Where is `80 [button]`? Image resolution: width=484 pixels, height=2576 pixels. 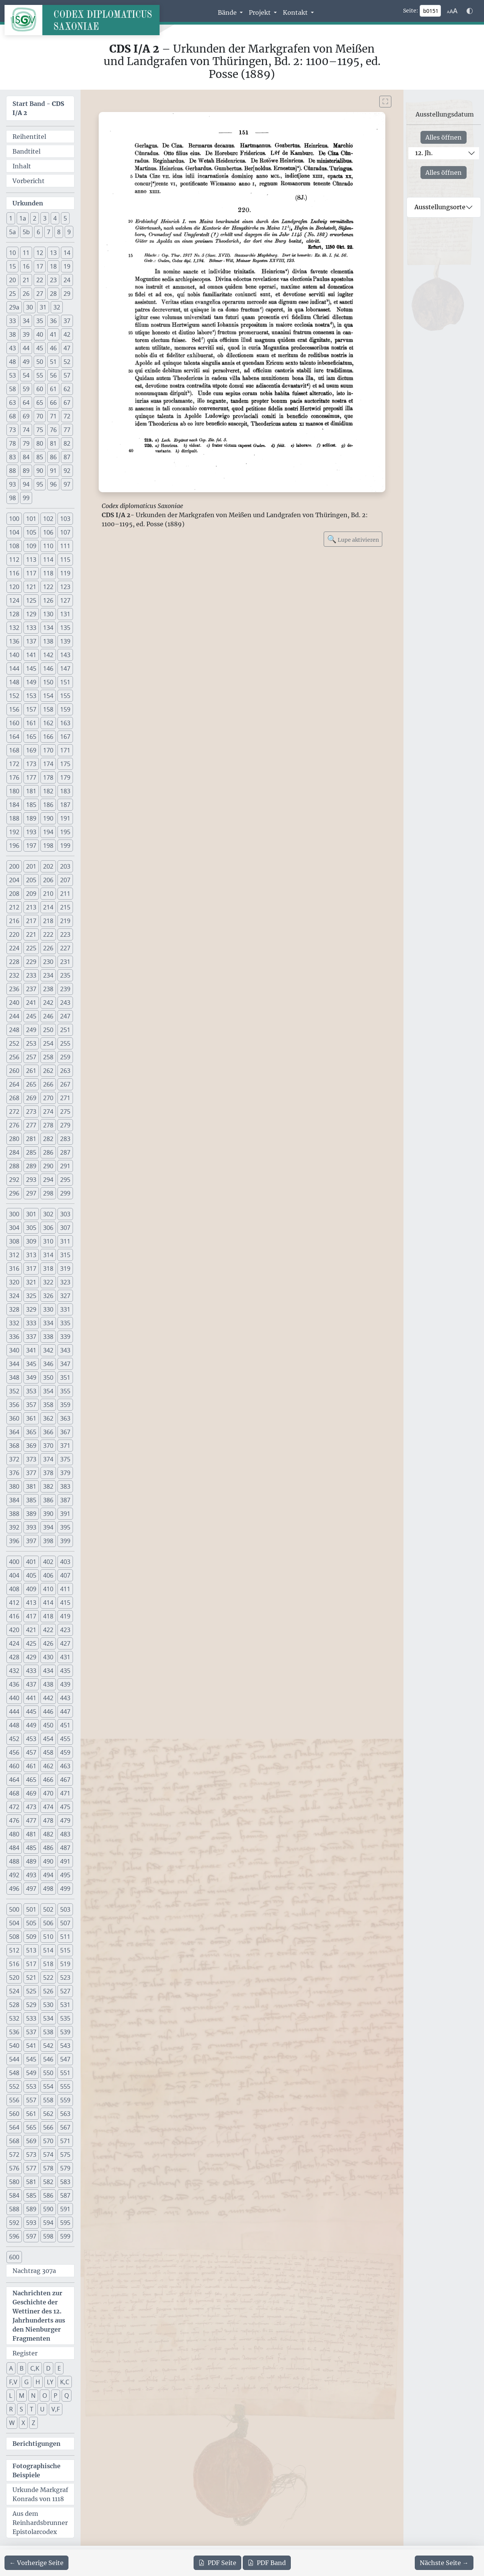
80 [button] is located at coordinates (39, 443).